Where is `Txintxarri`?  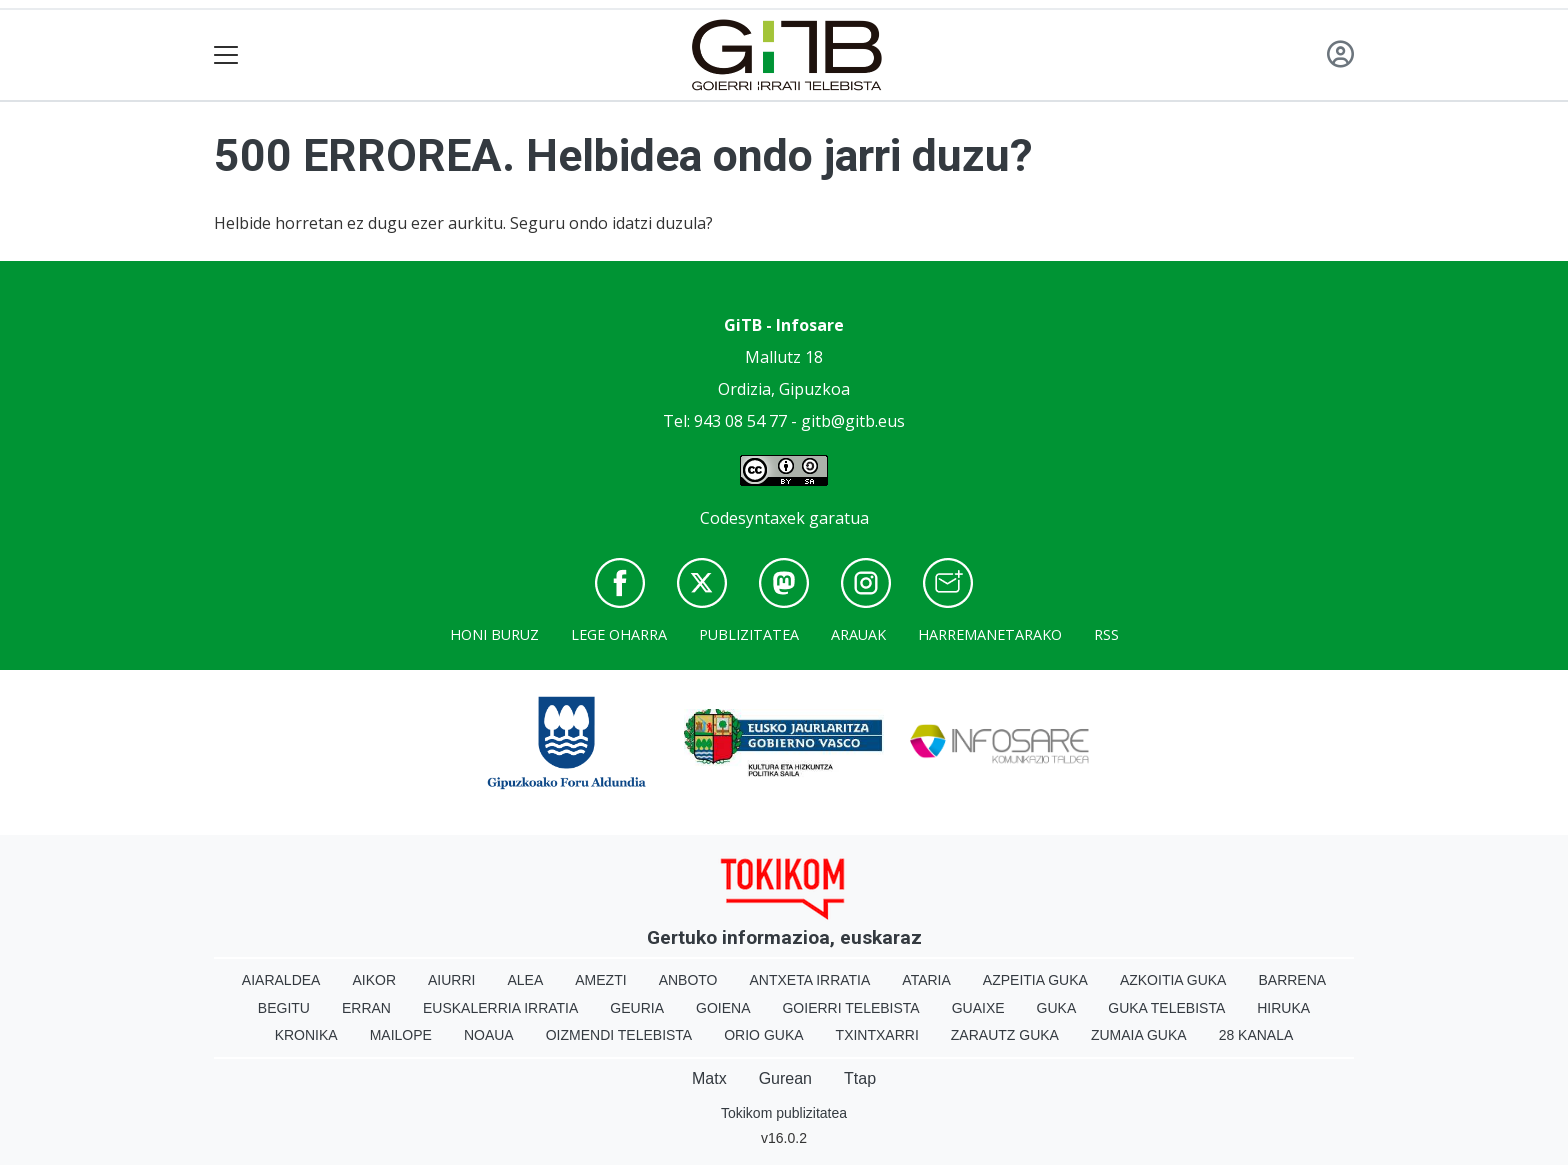
Txintxarri is located at coordinates (877, 1035).